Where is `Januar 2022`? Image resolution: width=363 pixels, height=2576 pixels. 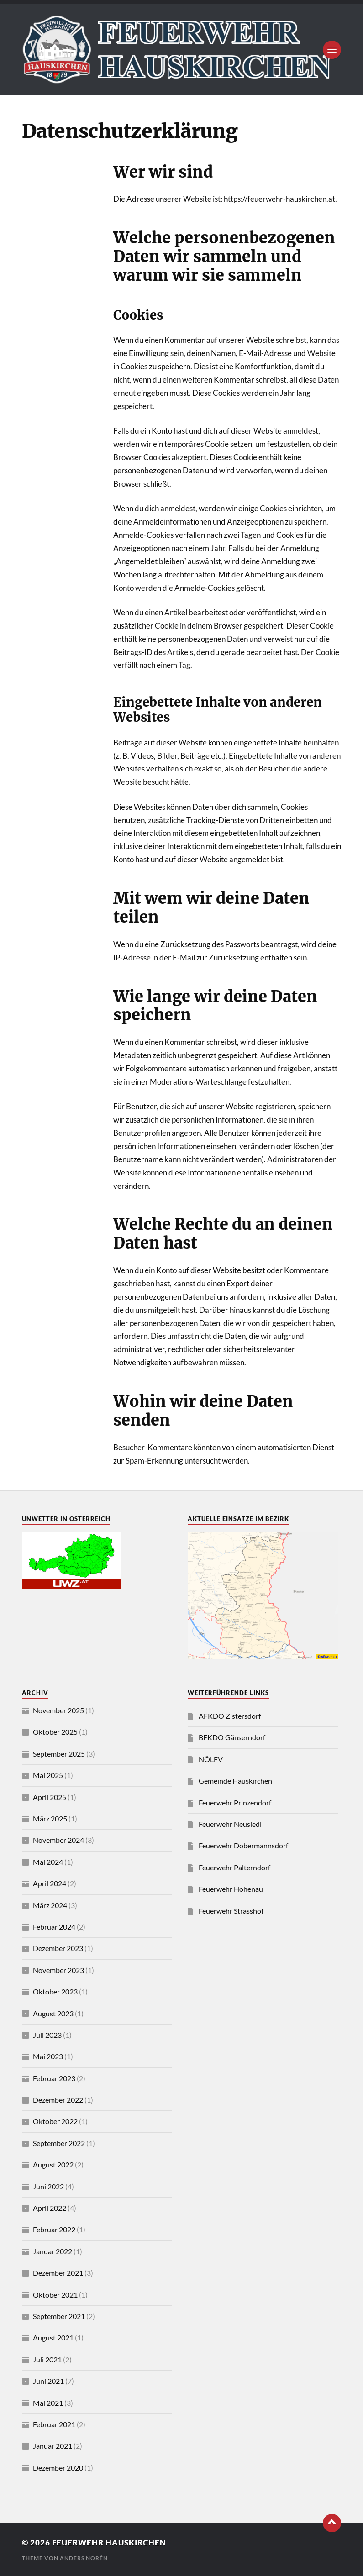 Januar 2022 is located at coordinates (52, 2251).